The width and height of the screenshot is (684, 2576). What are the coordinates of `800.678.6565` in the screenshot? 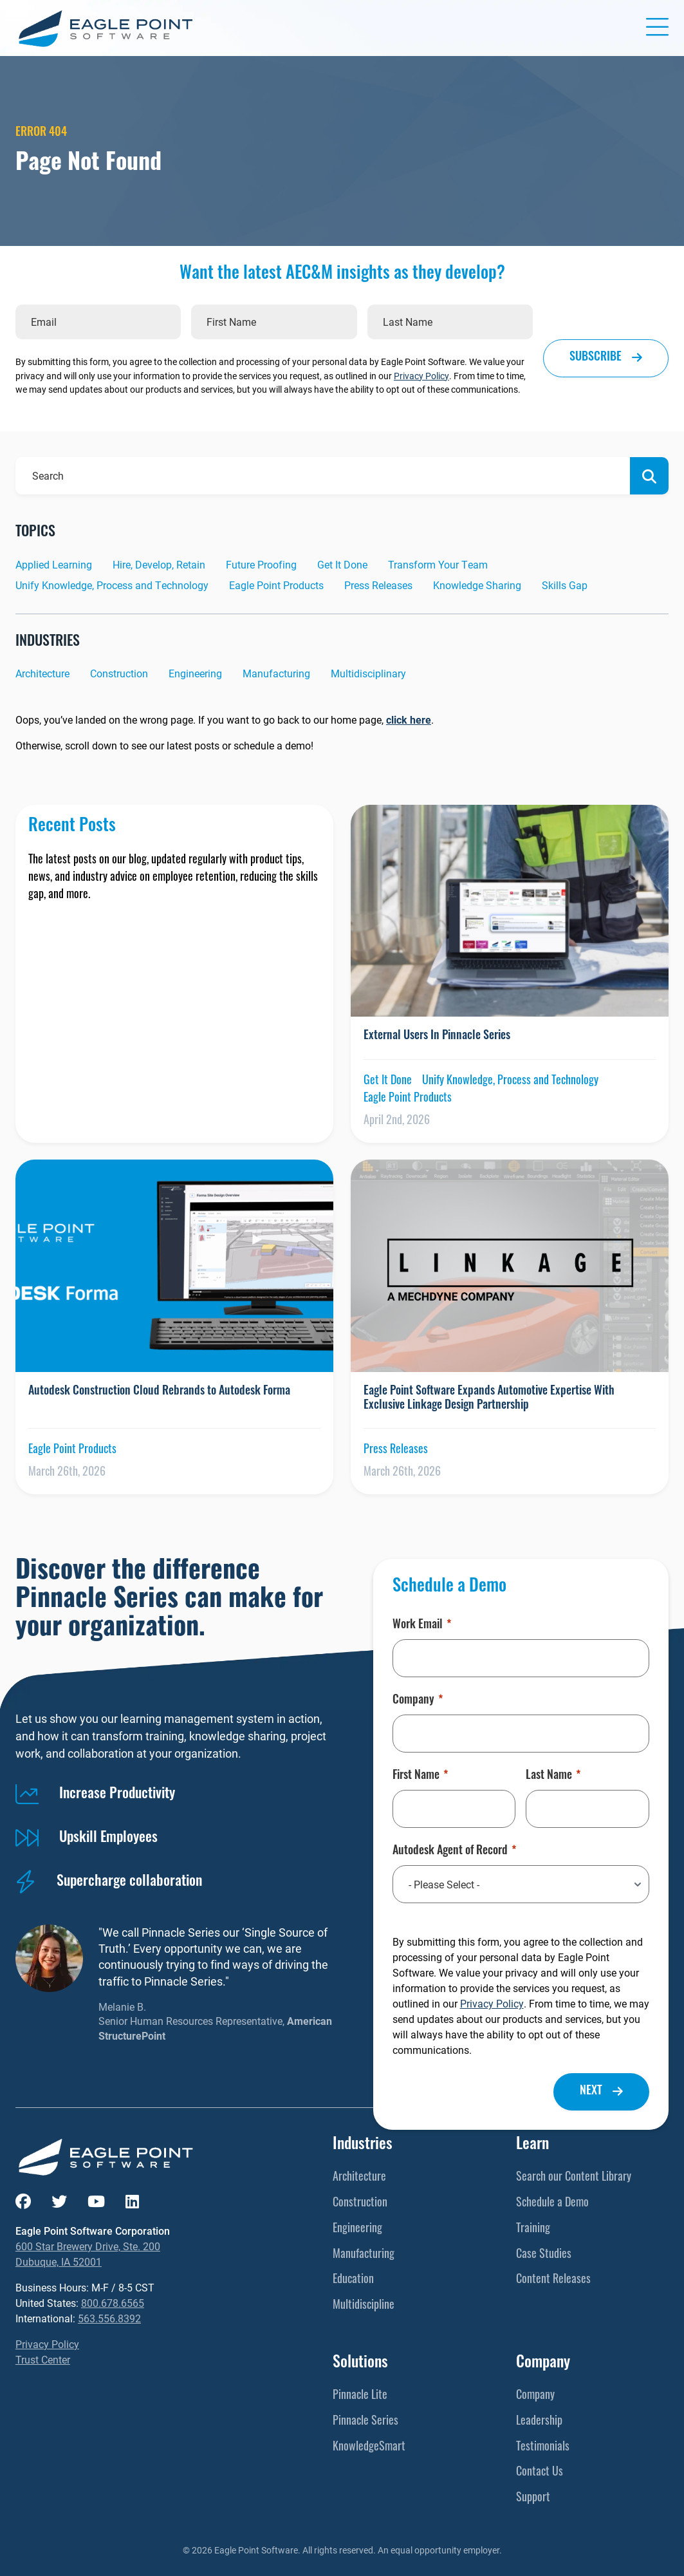 It's located at (112, 2302).